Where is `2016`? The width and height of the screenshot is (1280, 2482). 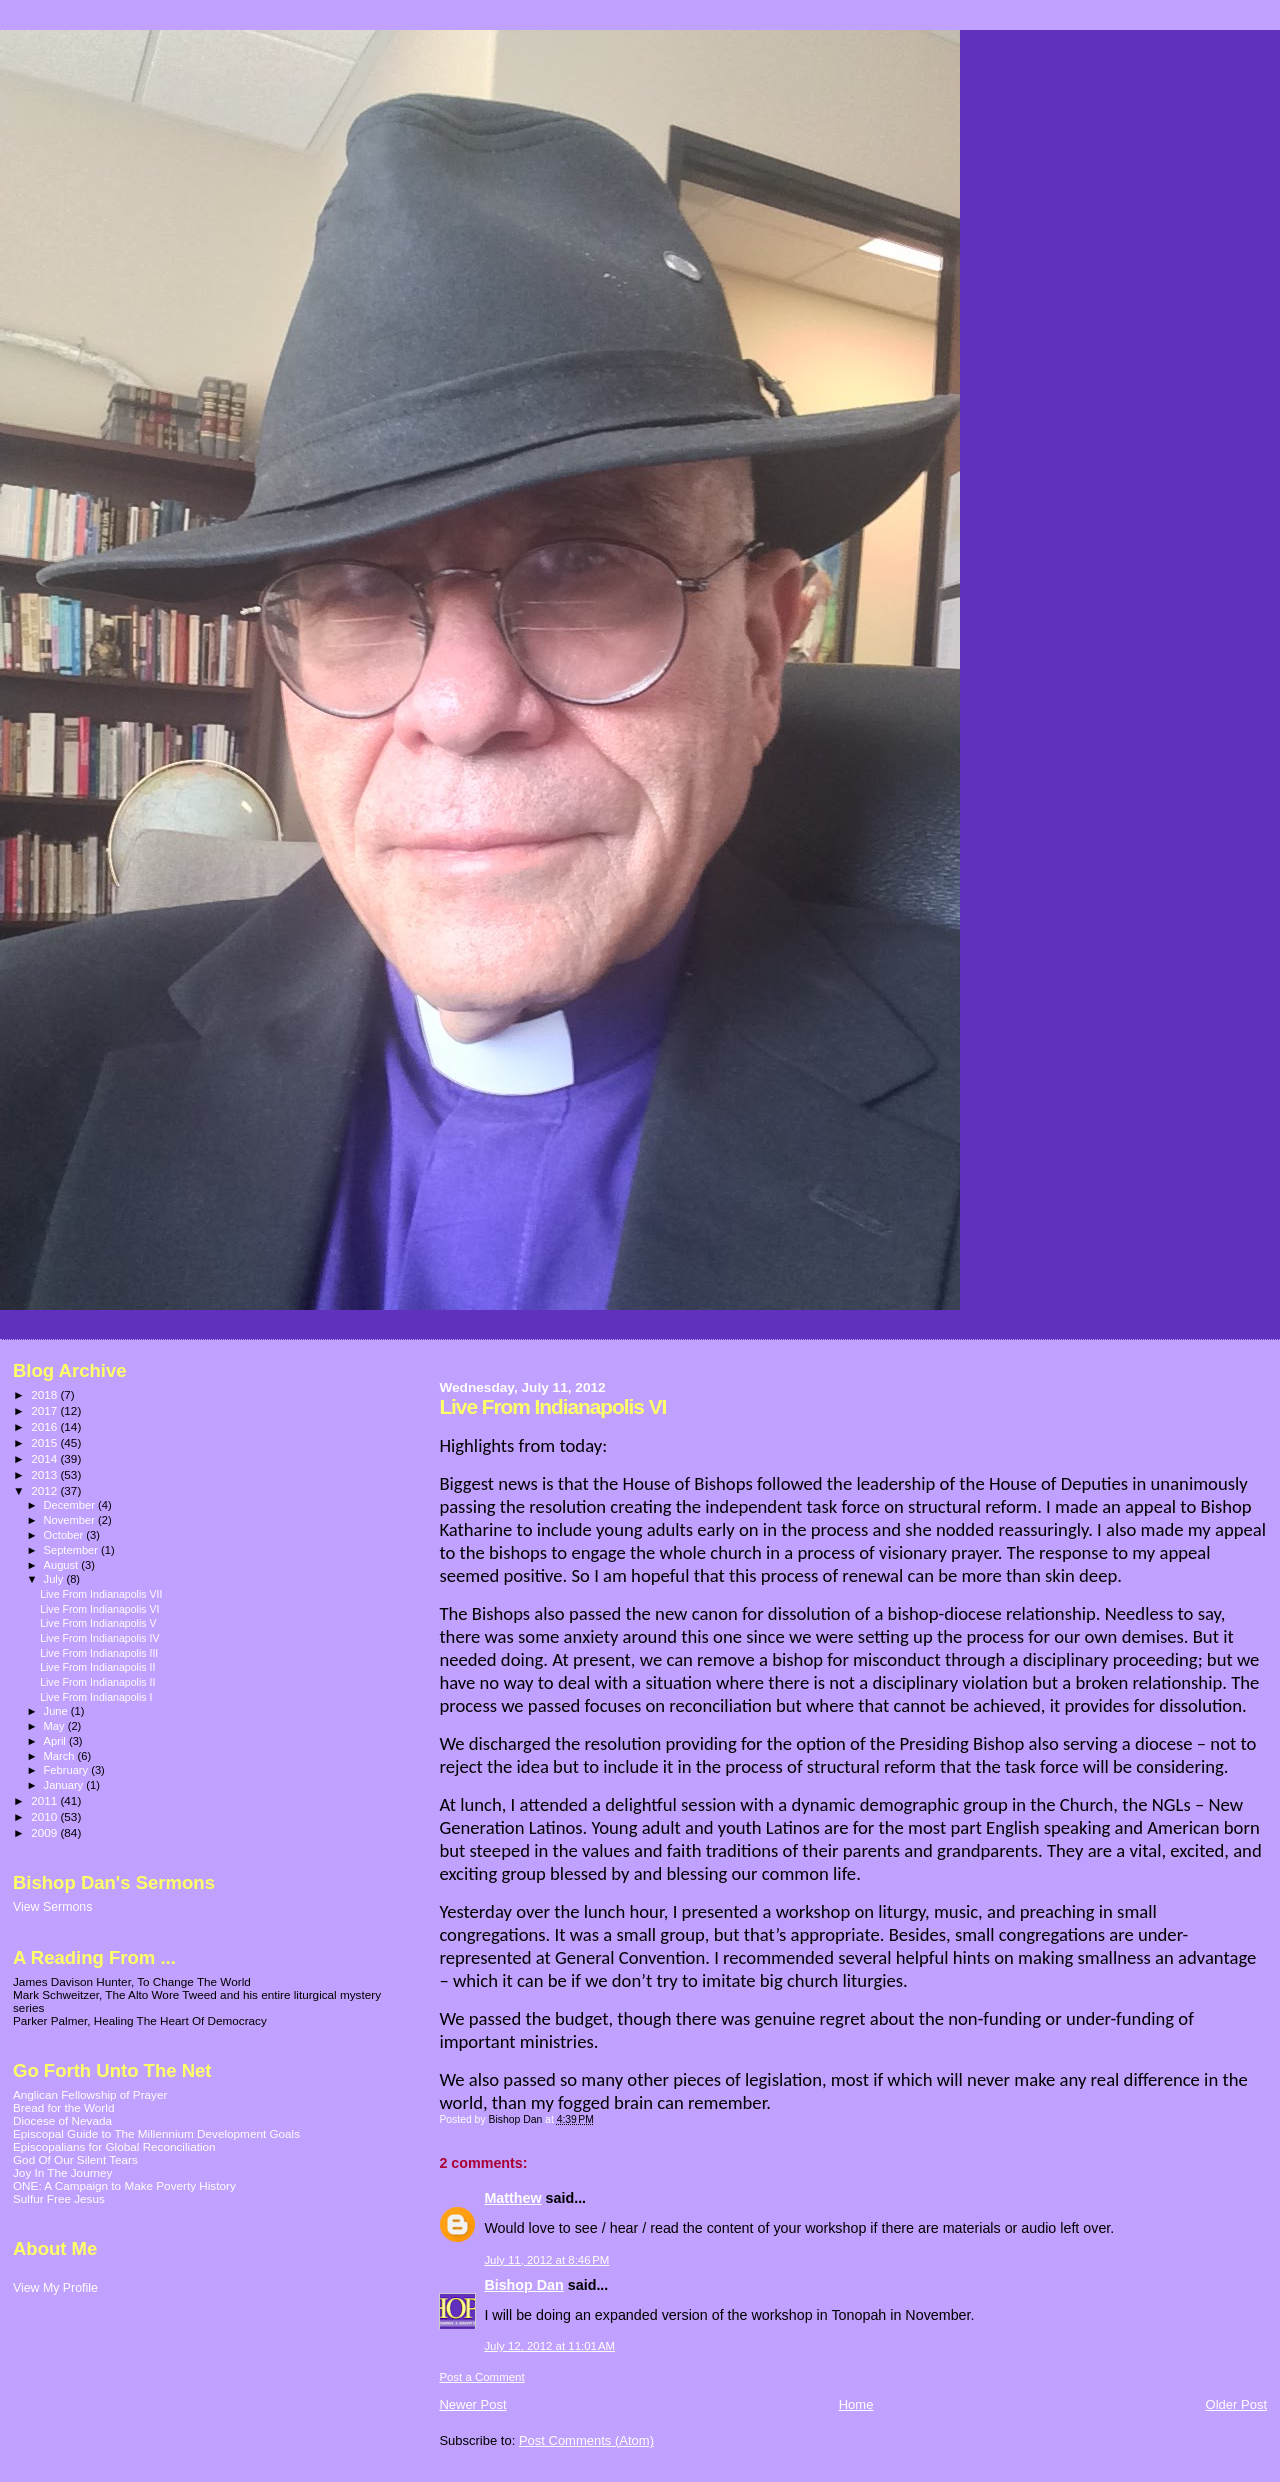 2016 is located at coordinates (45, 1426).